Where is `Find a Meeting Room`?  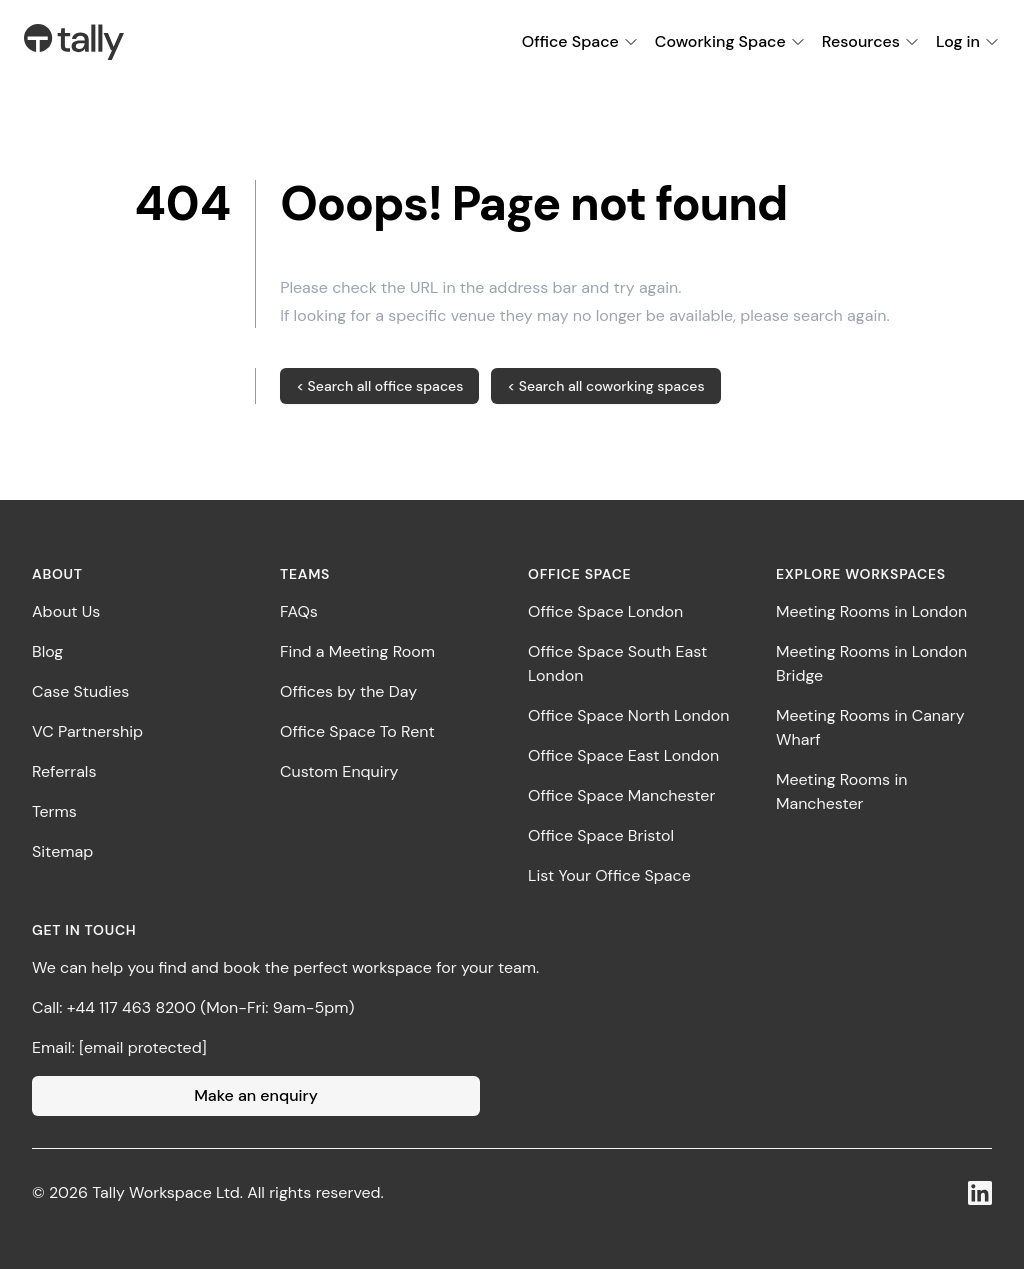 Find a Meeting Room is located at coordinates (357, 651).